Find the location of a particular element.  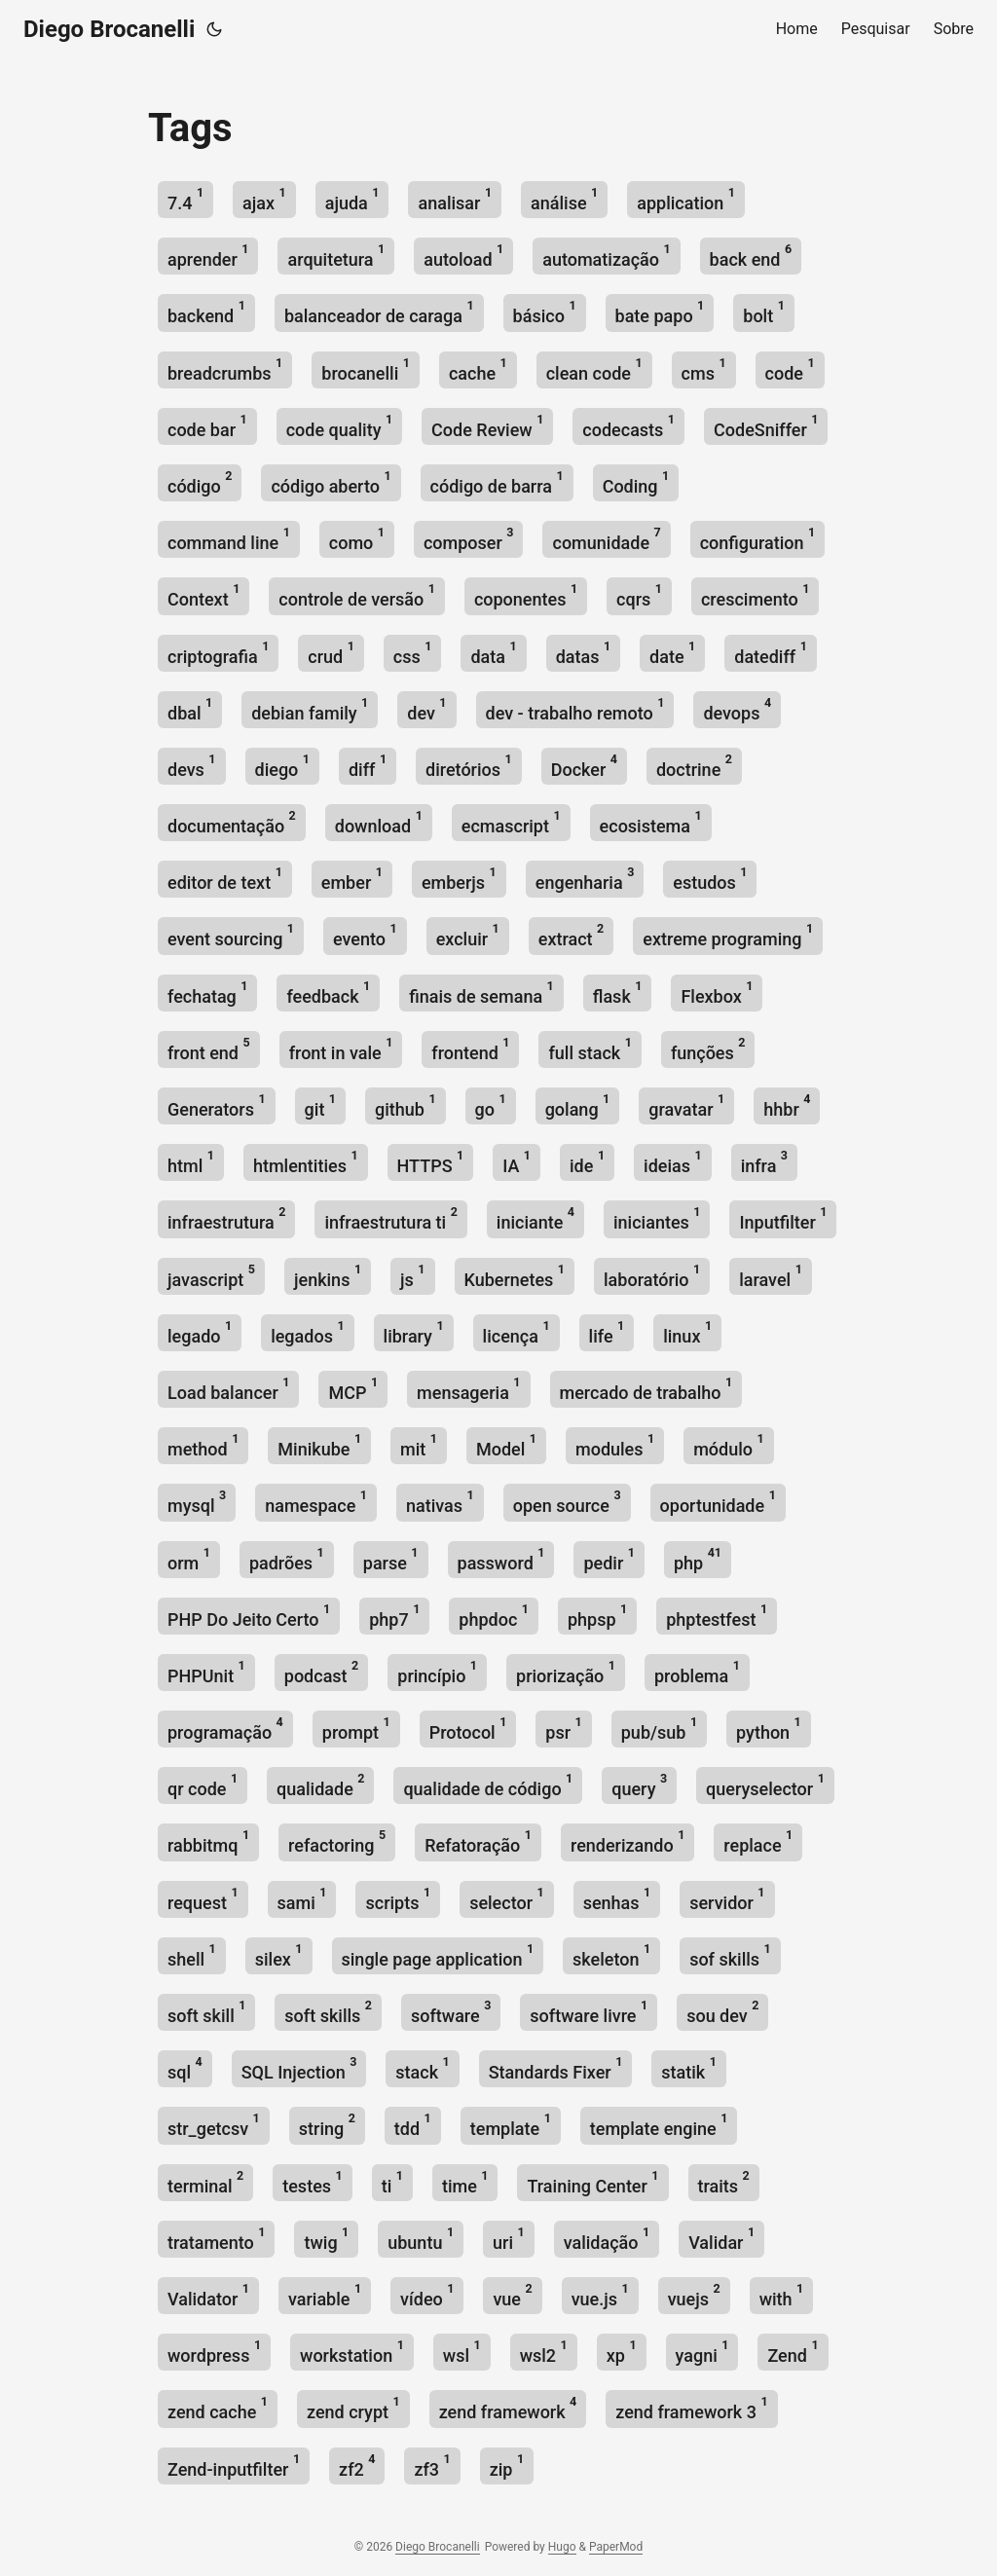

ecmascript is located at coordinates (511, 822).